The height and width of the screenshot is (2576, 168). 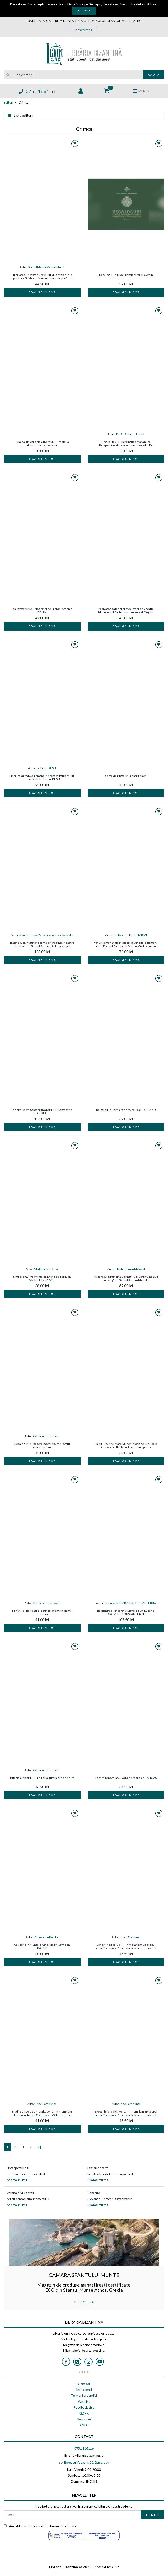 What do you see at coordinates (84, 2425) in the screenshot?
I see `ANPC` at bounding box center [84, 2425].